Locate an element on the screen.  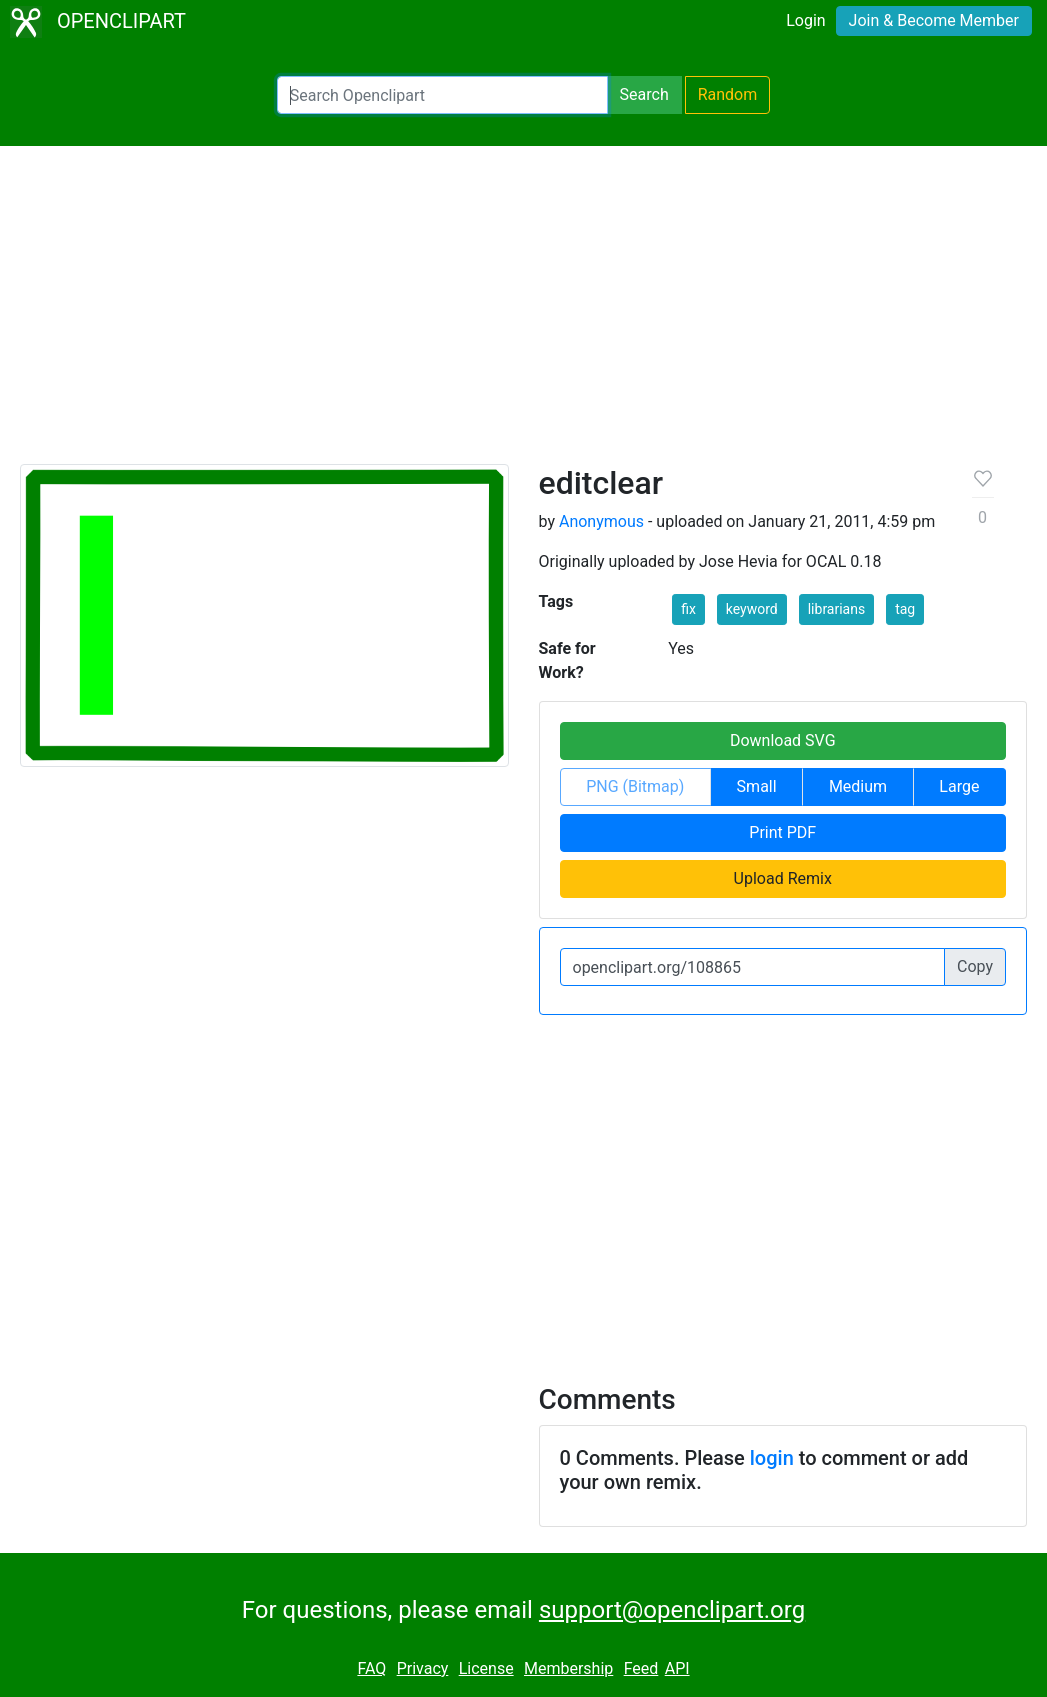
Join & Become Member is located at coordinates (934, 20).